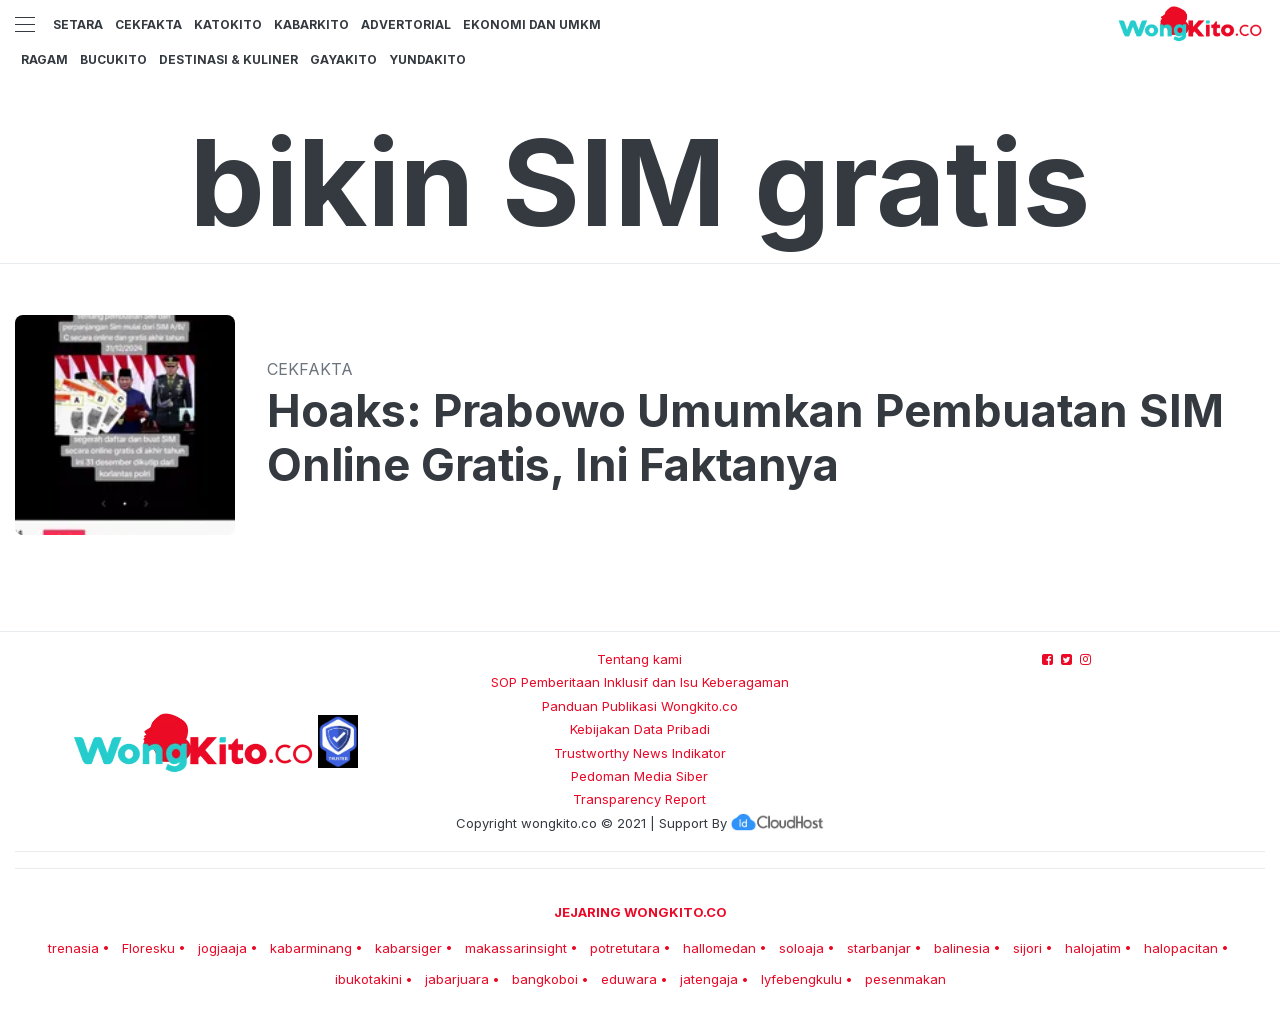 The image size is (1280, 1023). What do you see at coordinates (516, 948) in the screenshot?
I see `makassarinsight` at bounding box center [516, 948].